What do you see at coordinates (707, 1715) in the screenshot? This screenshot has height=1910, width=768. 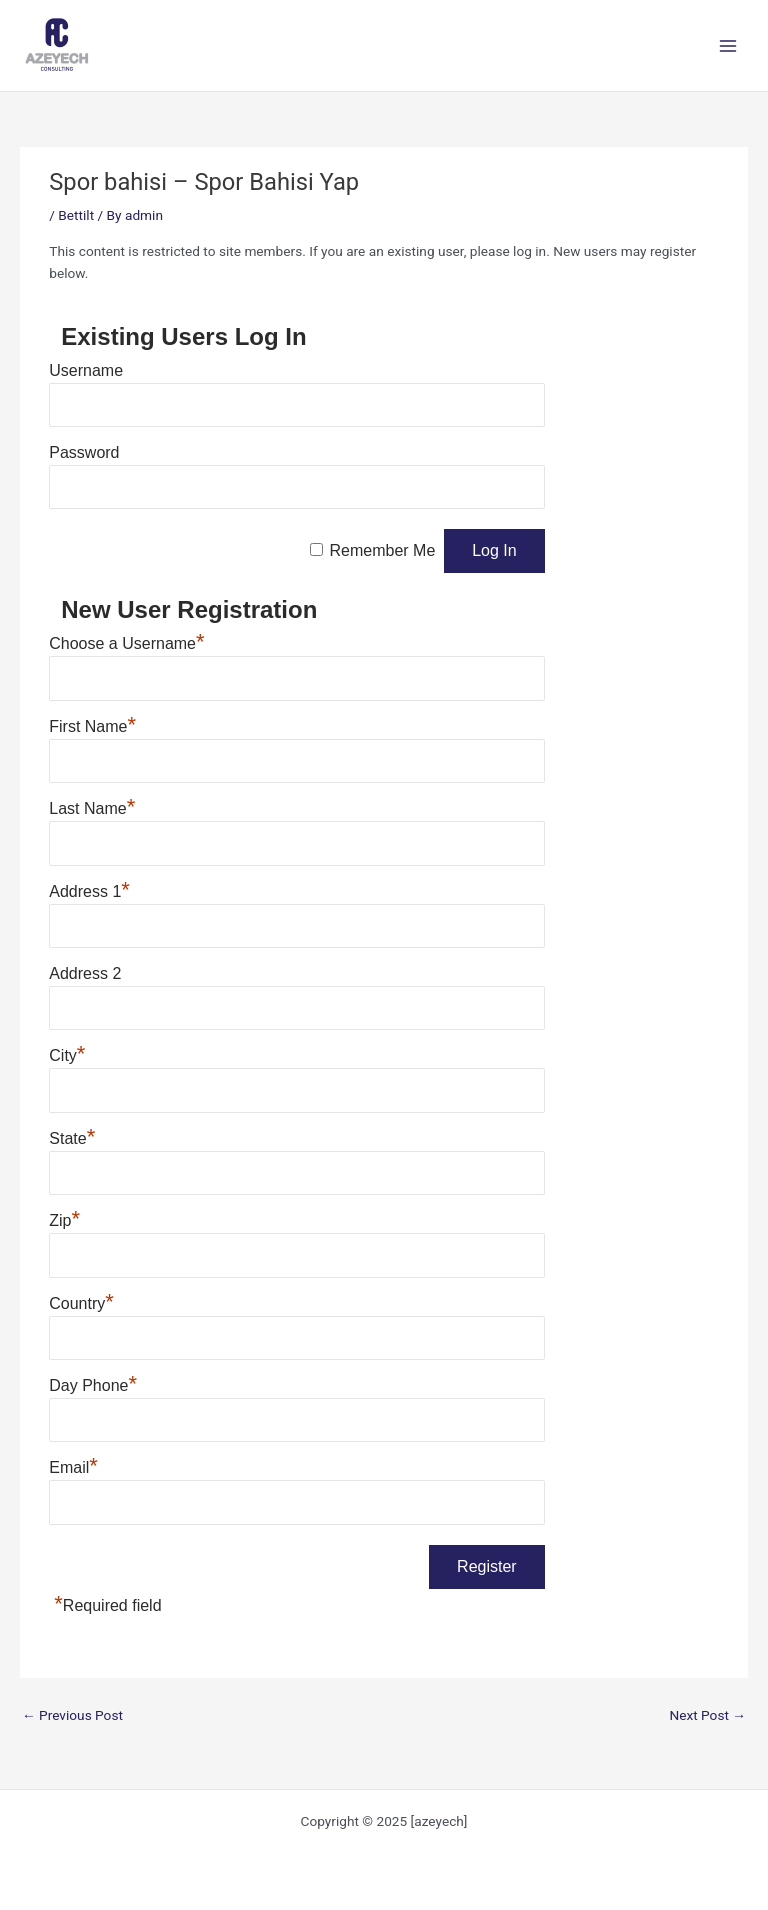 I see `Next Post` at bounding box center [707, 1715].